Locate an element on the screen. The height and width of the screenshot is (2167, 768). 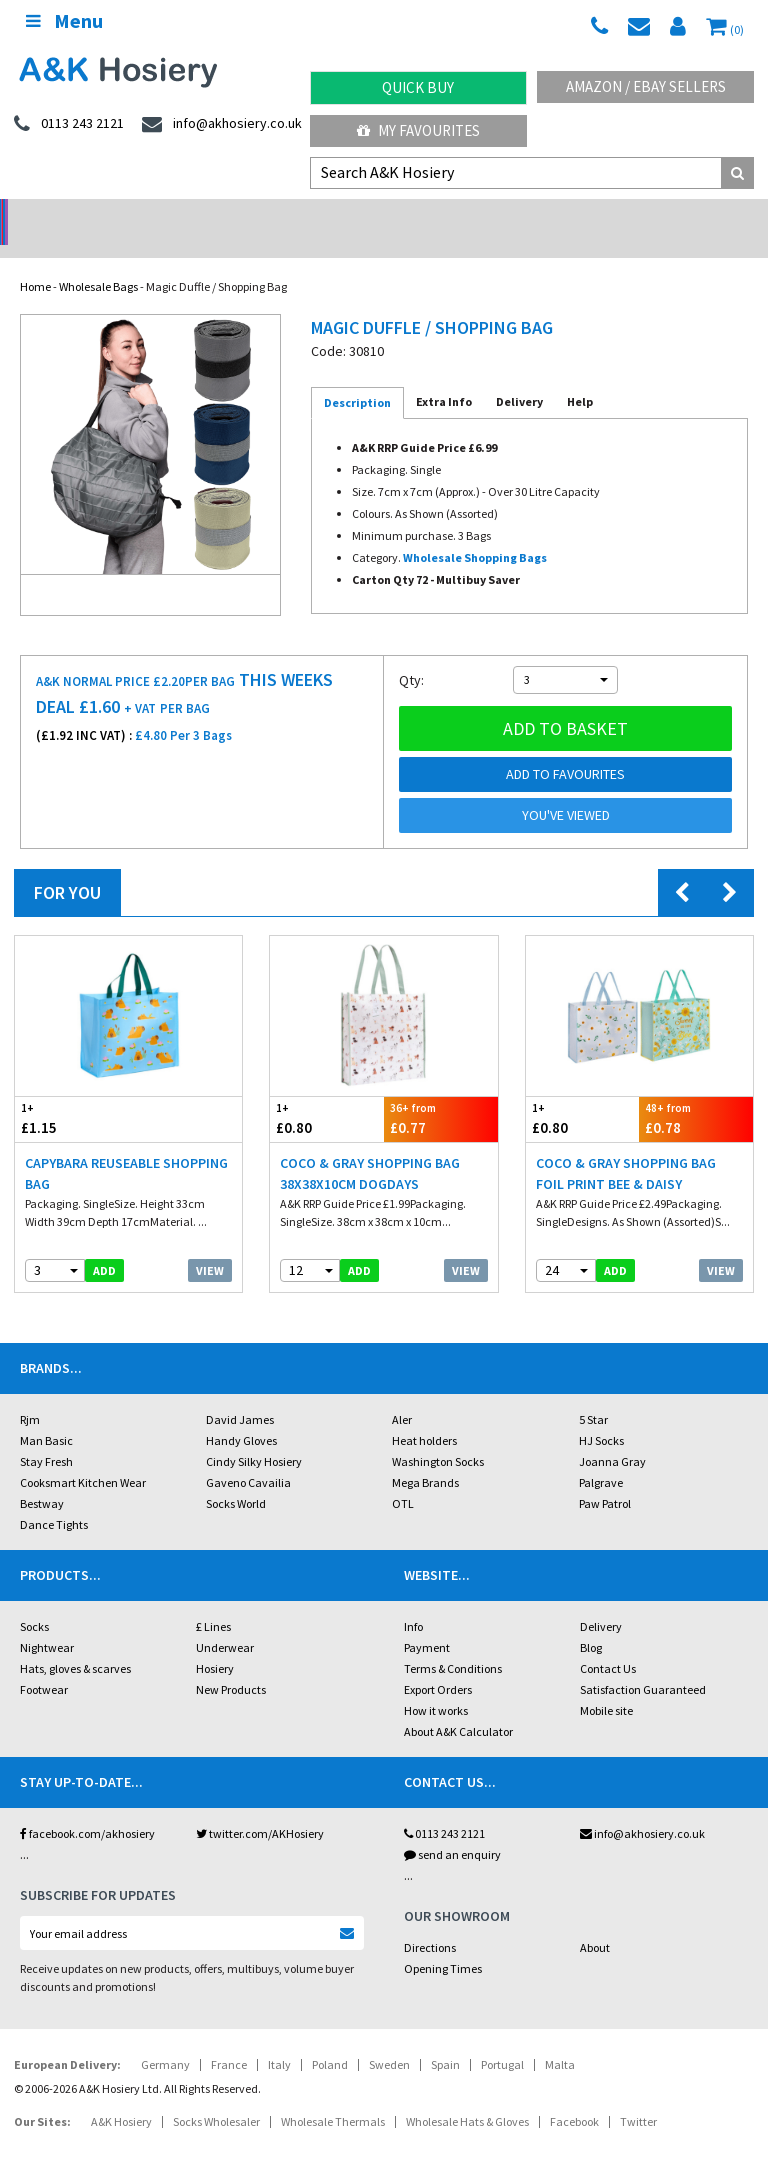
5 Star is located at coordinates (593, 1393).